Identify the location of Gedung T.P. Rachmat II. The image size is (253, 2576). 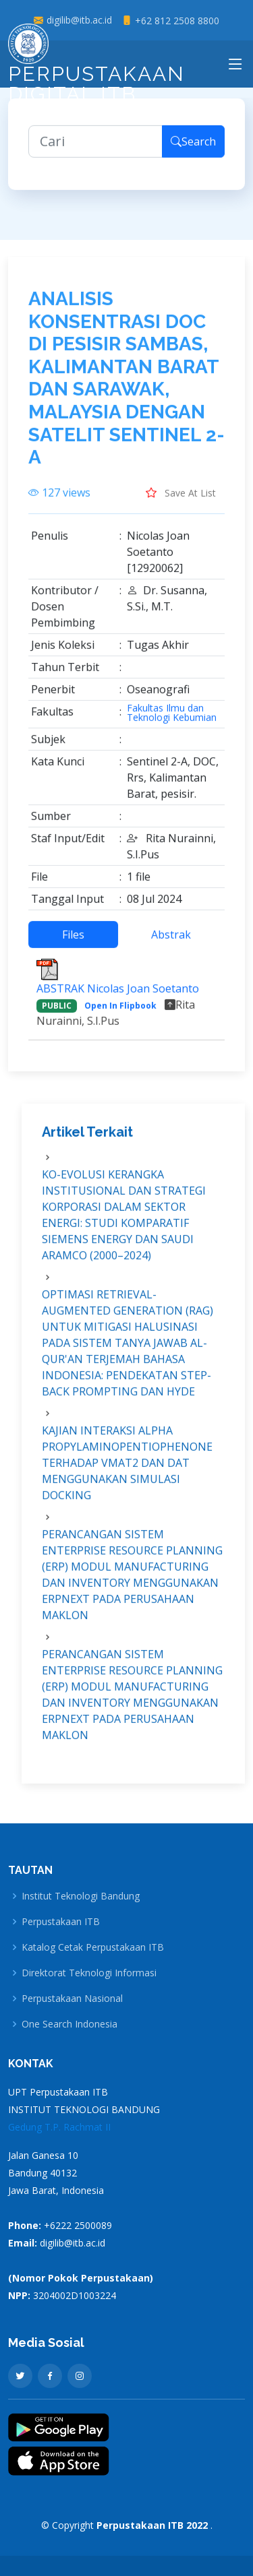
(59, 2127).